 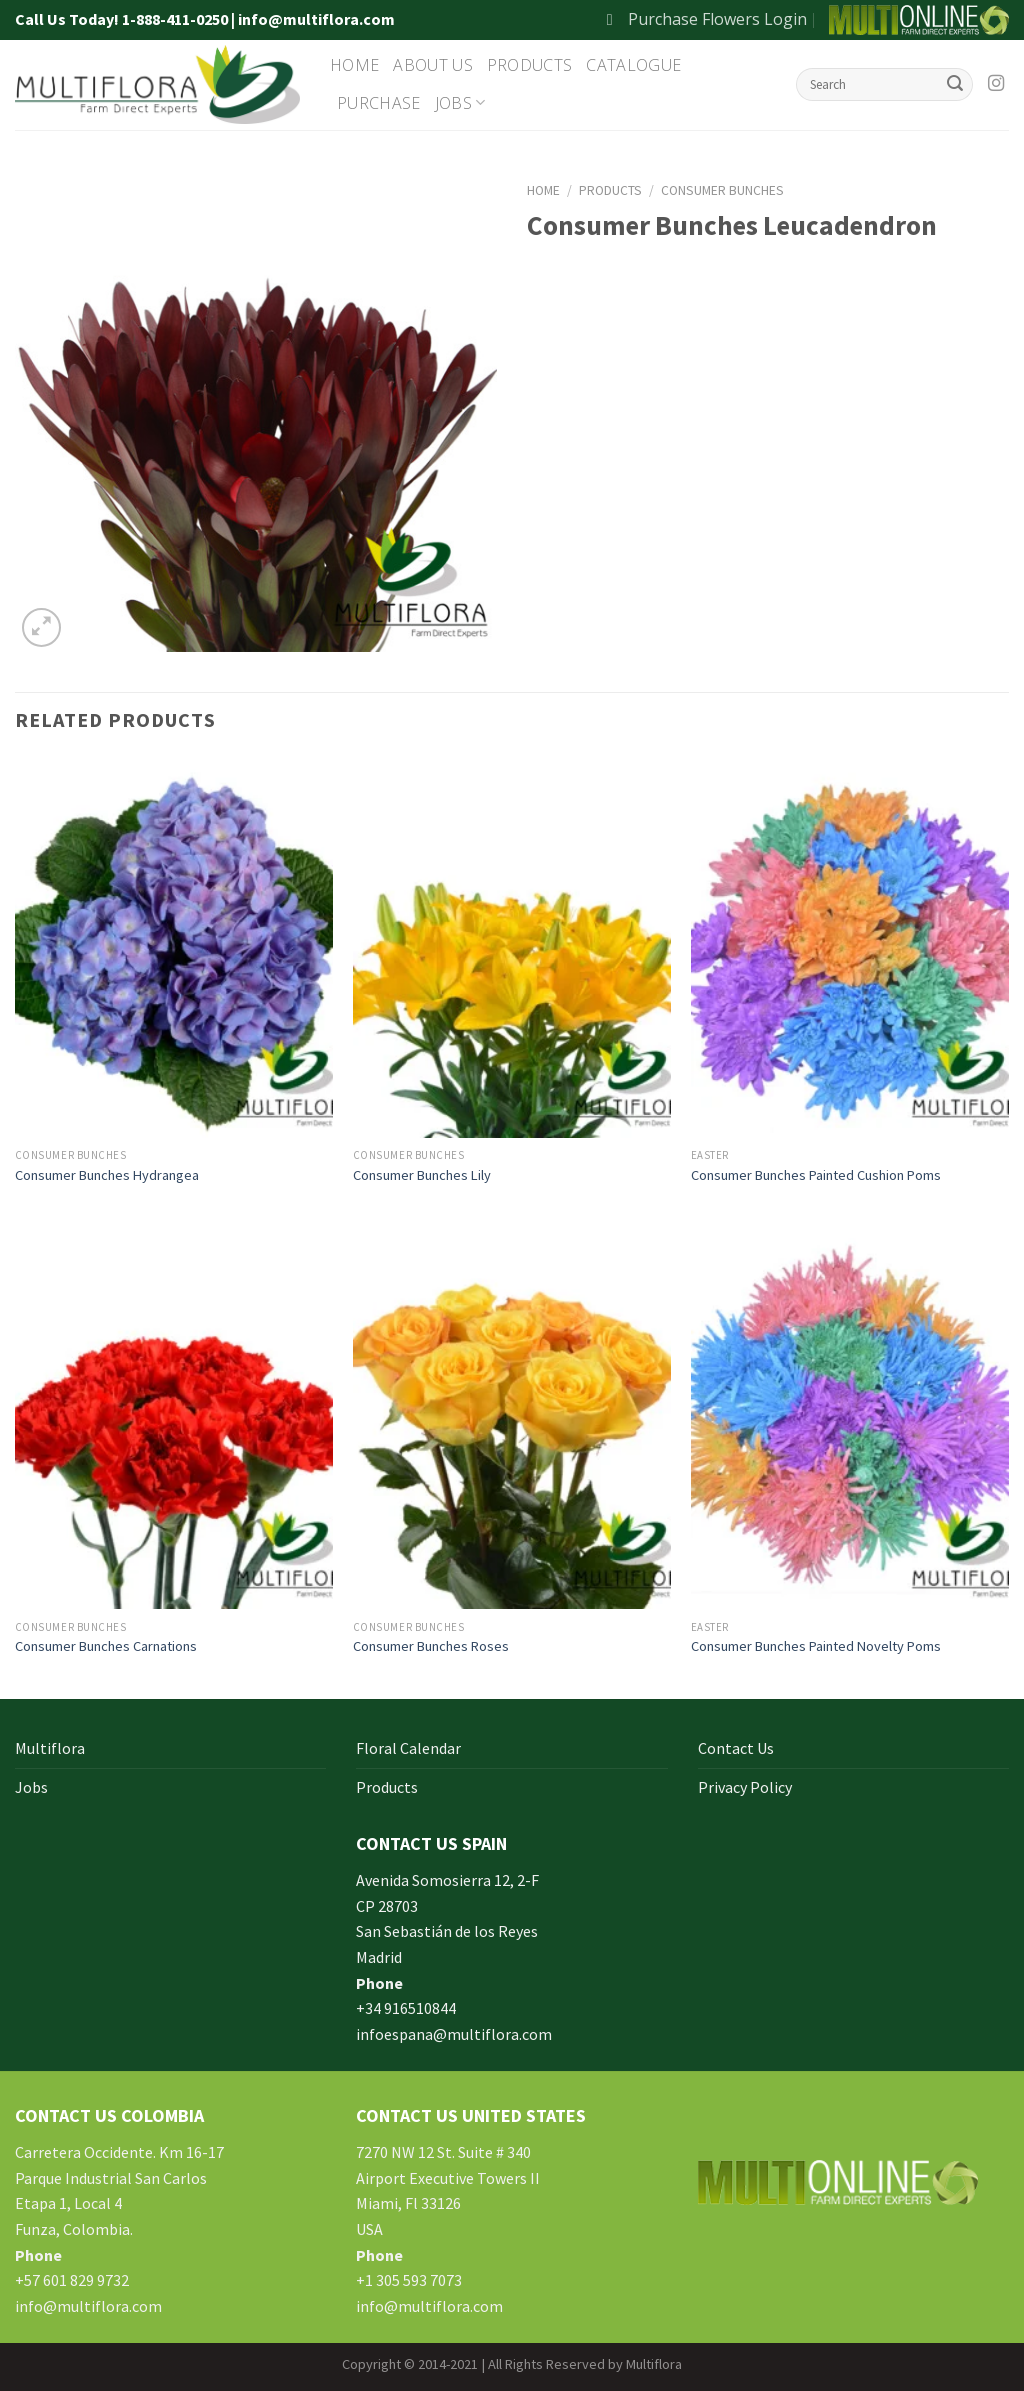 I want to click on info@multiflora.com, so click(x=88, y=2306).